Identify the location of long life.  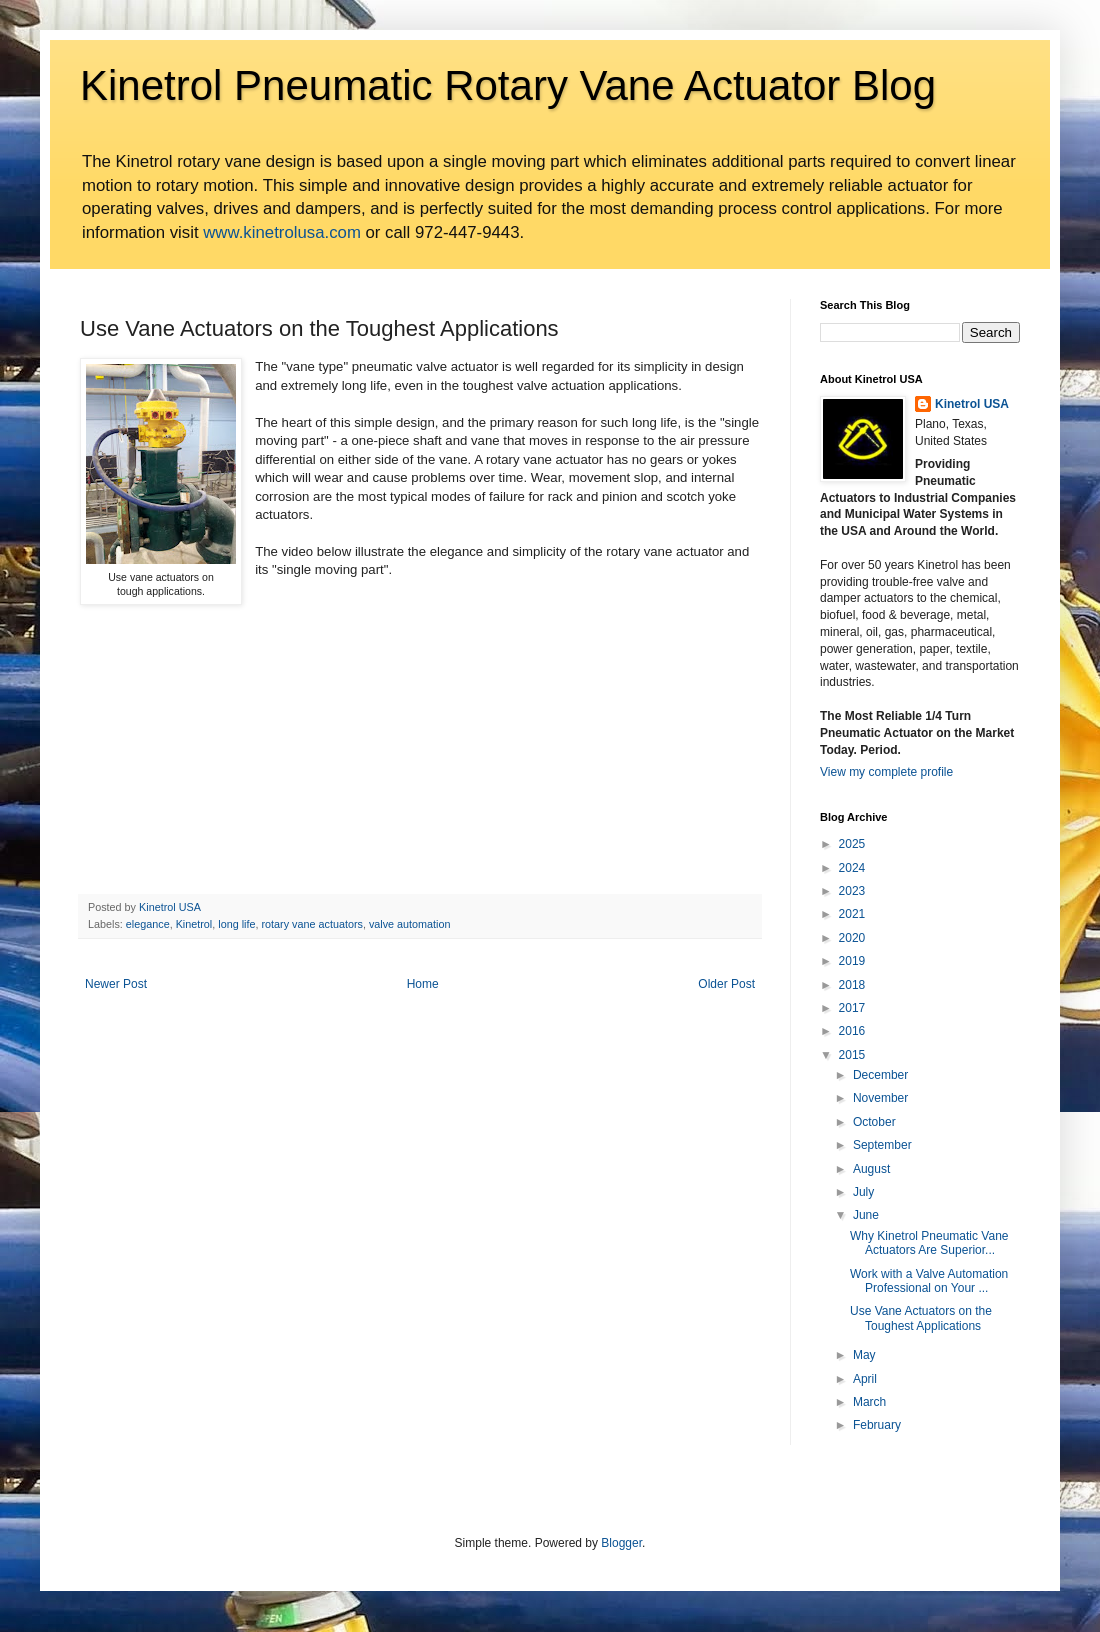
(236, 924).